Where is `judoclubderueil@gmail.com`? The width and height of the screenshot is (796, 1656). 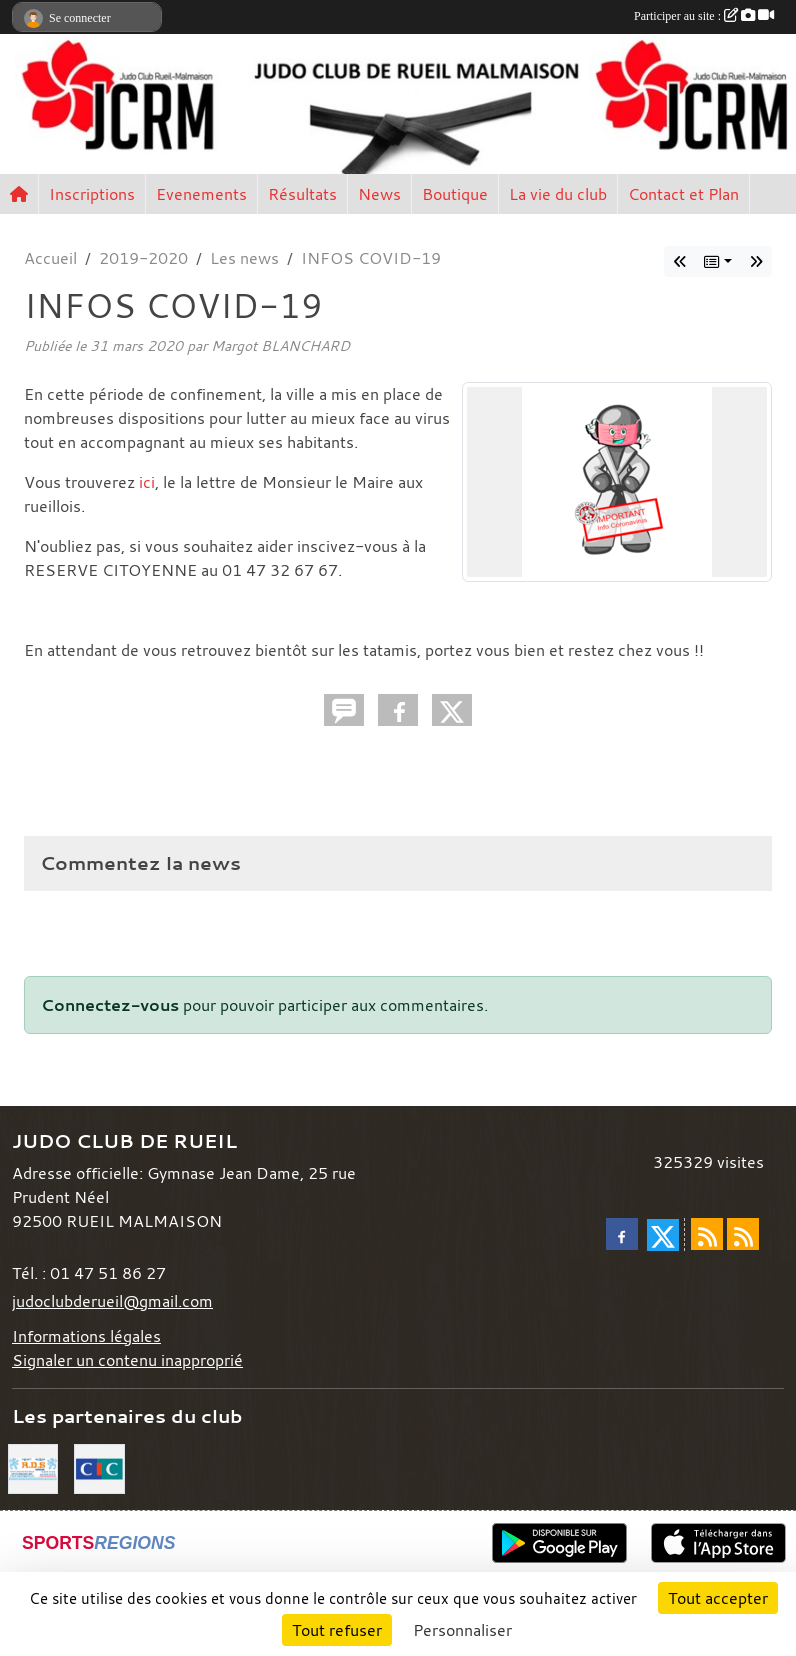 judoclubderueil@gmail.com is located at coordinates (112, 1301).